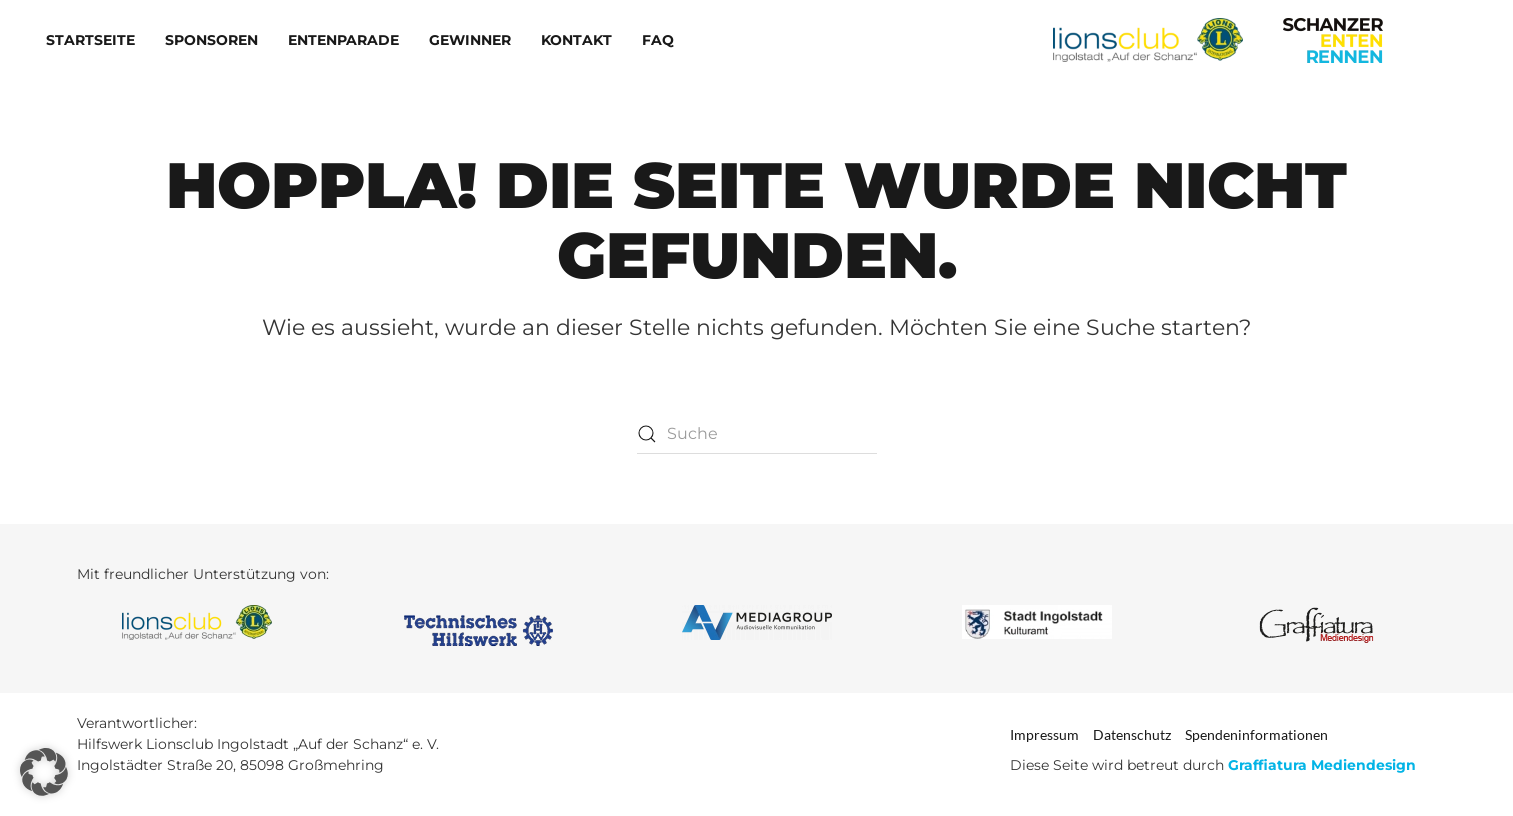 The image size is (1513, 816). What do you see at coordinates (211, 40) in the screenshot?
I see `Sponsoren [button]` at bounding box center [211, 40].